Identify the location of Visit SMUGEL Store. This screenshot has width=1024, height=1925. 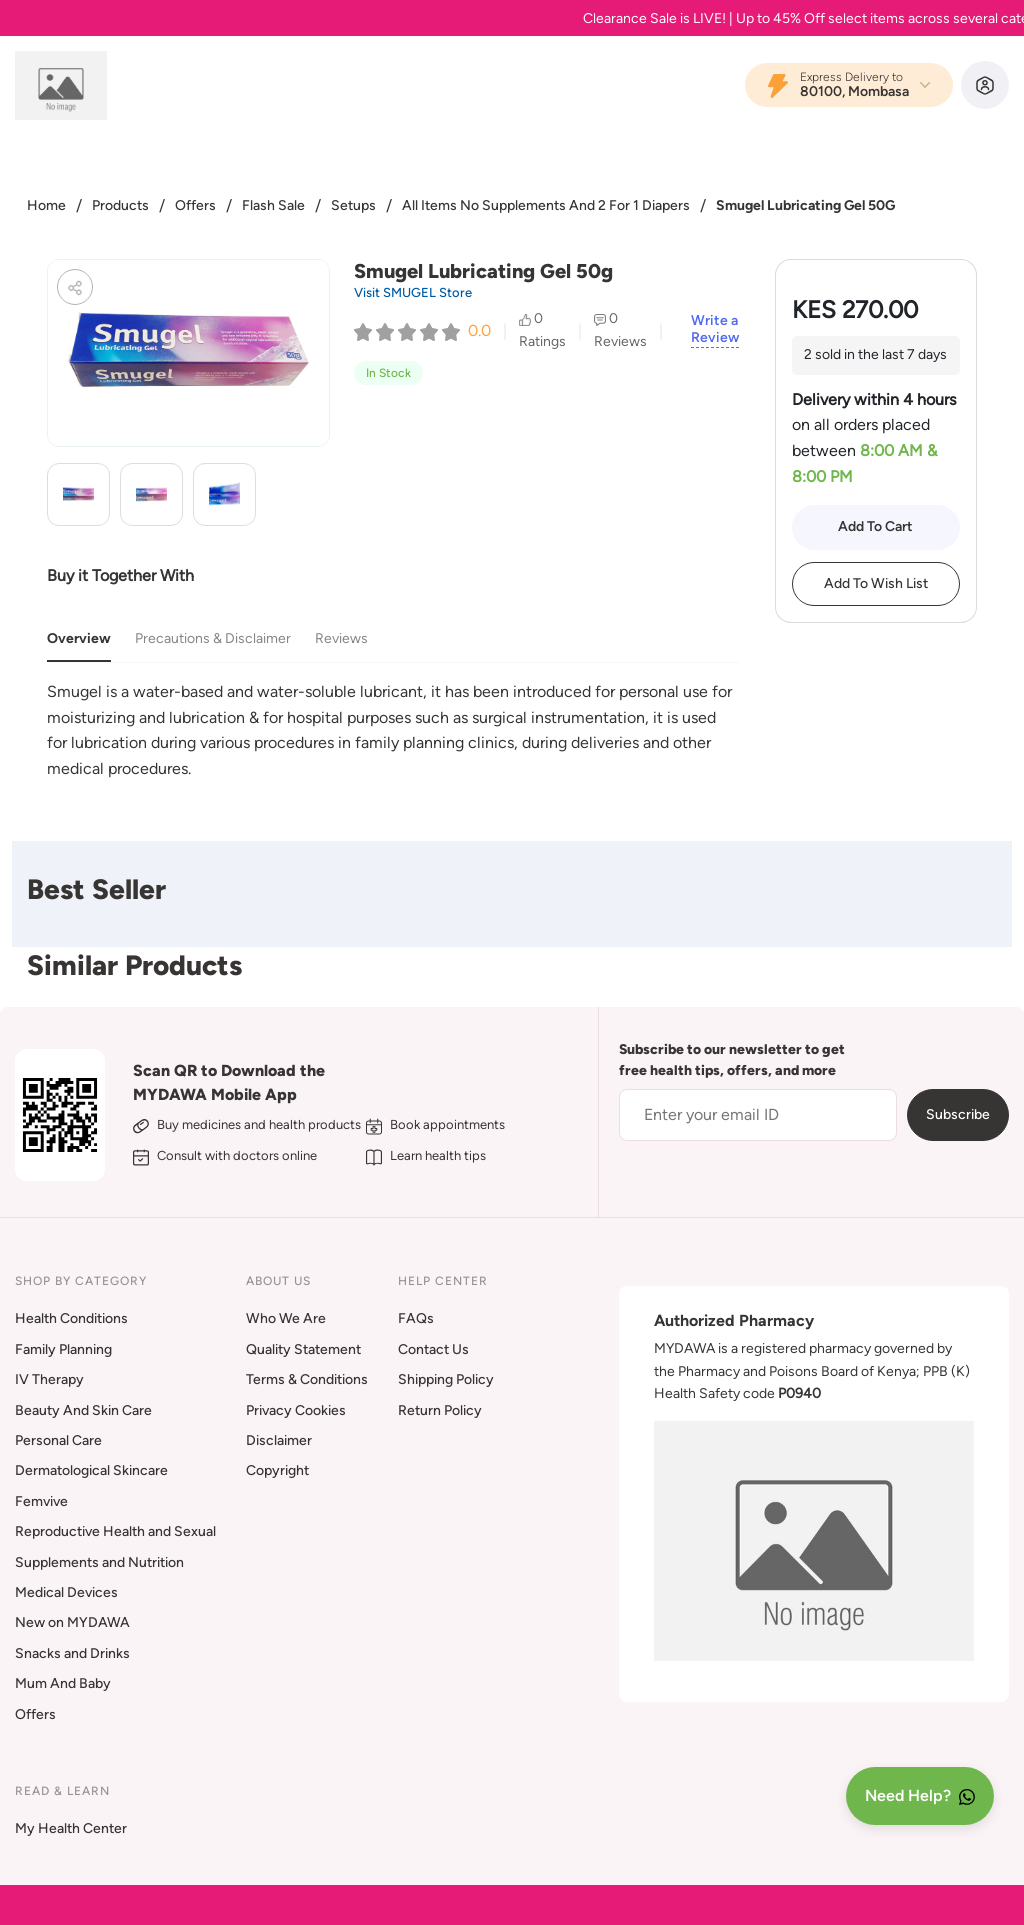
(413, 292).